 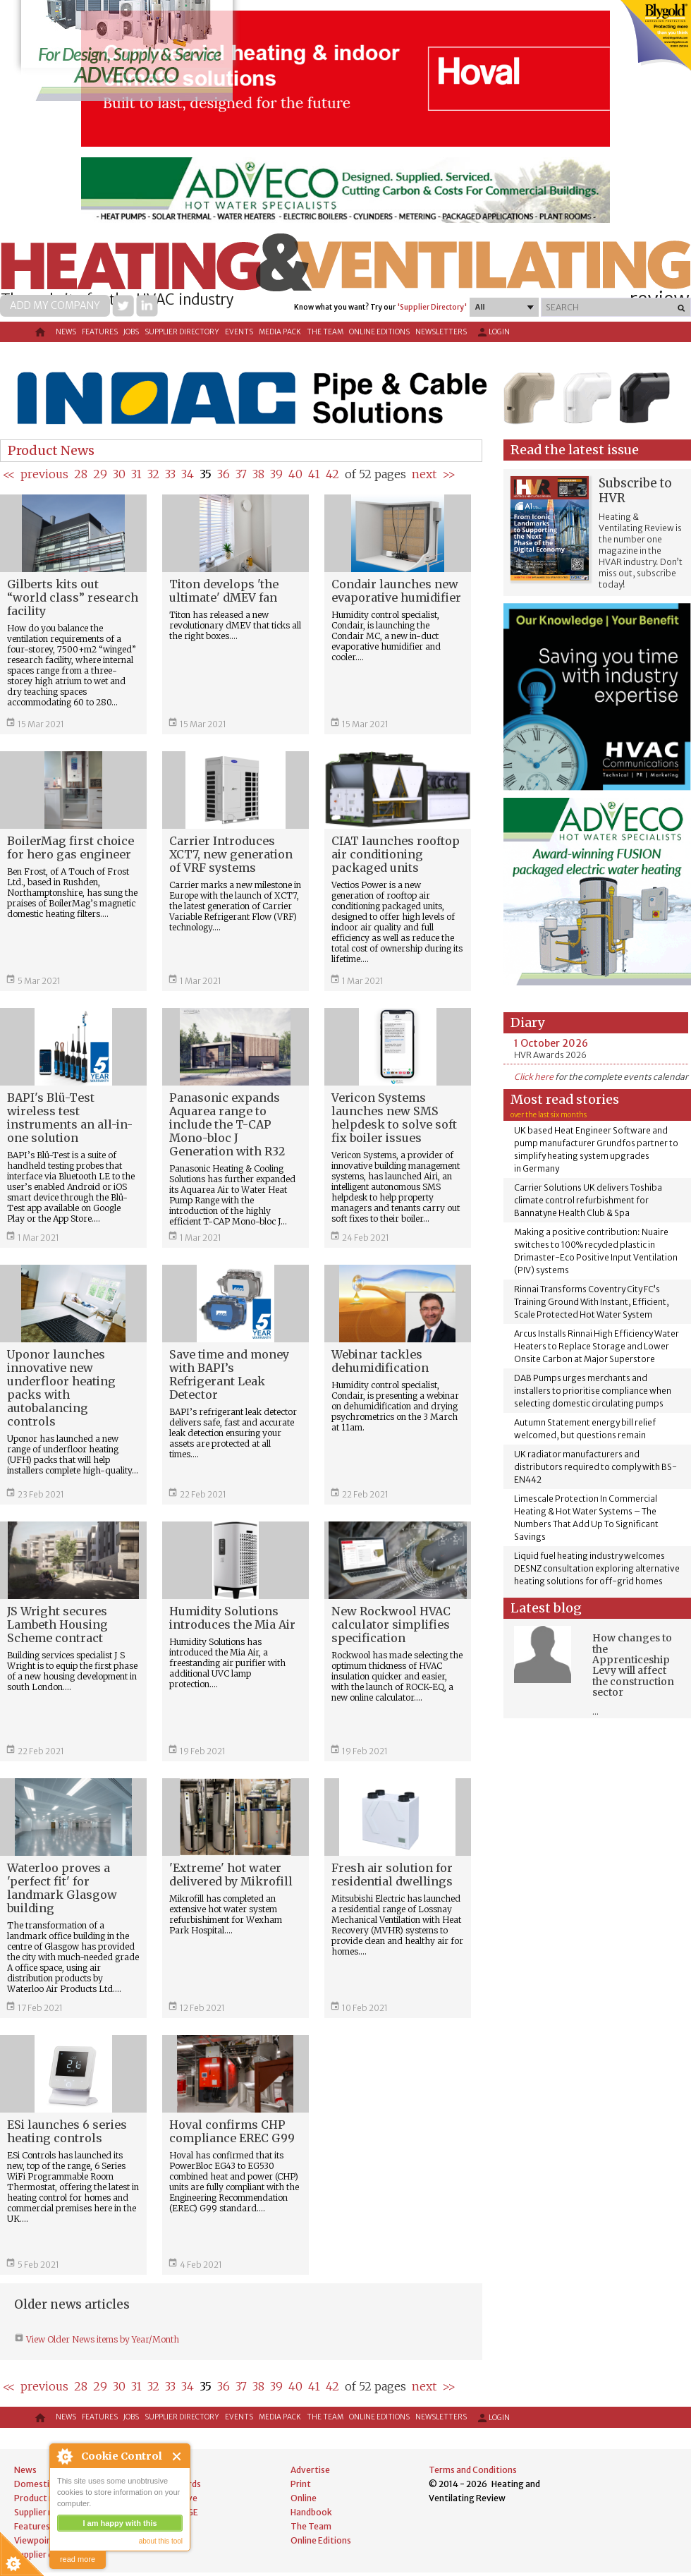 I want to click on 35, so click(x=206, y=474).